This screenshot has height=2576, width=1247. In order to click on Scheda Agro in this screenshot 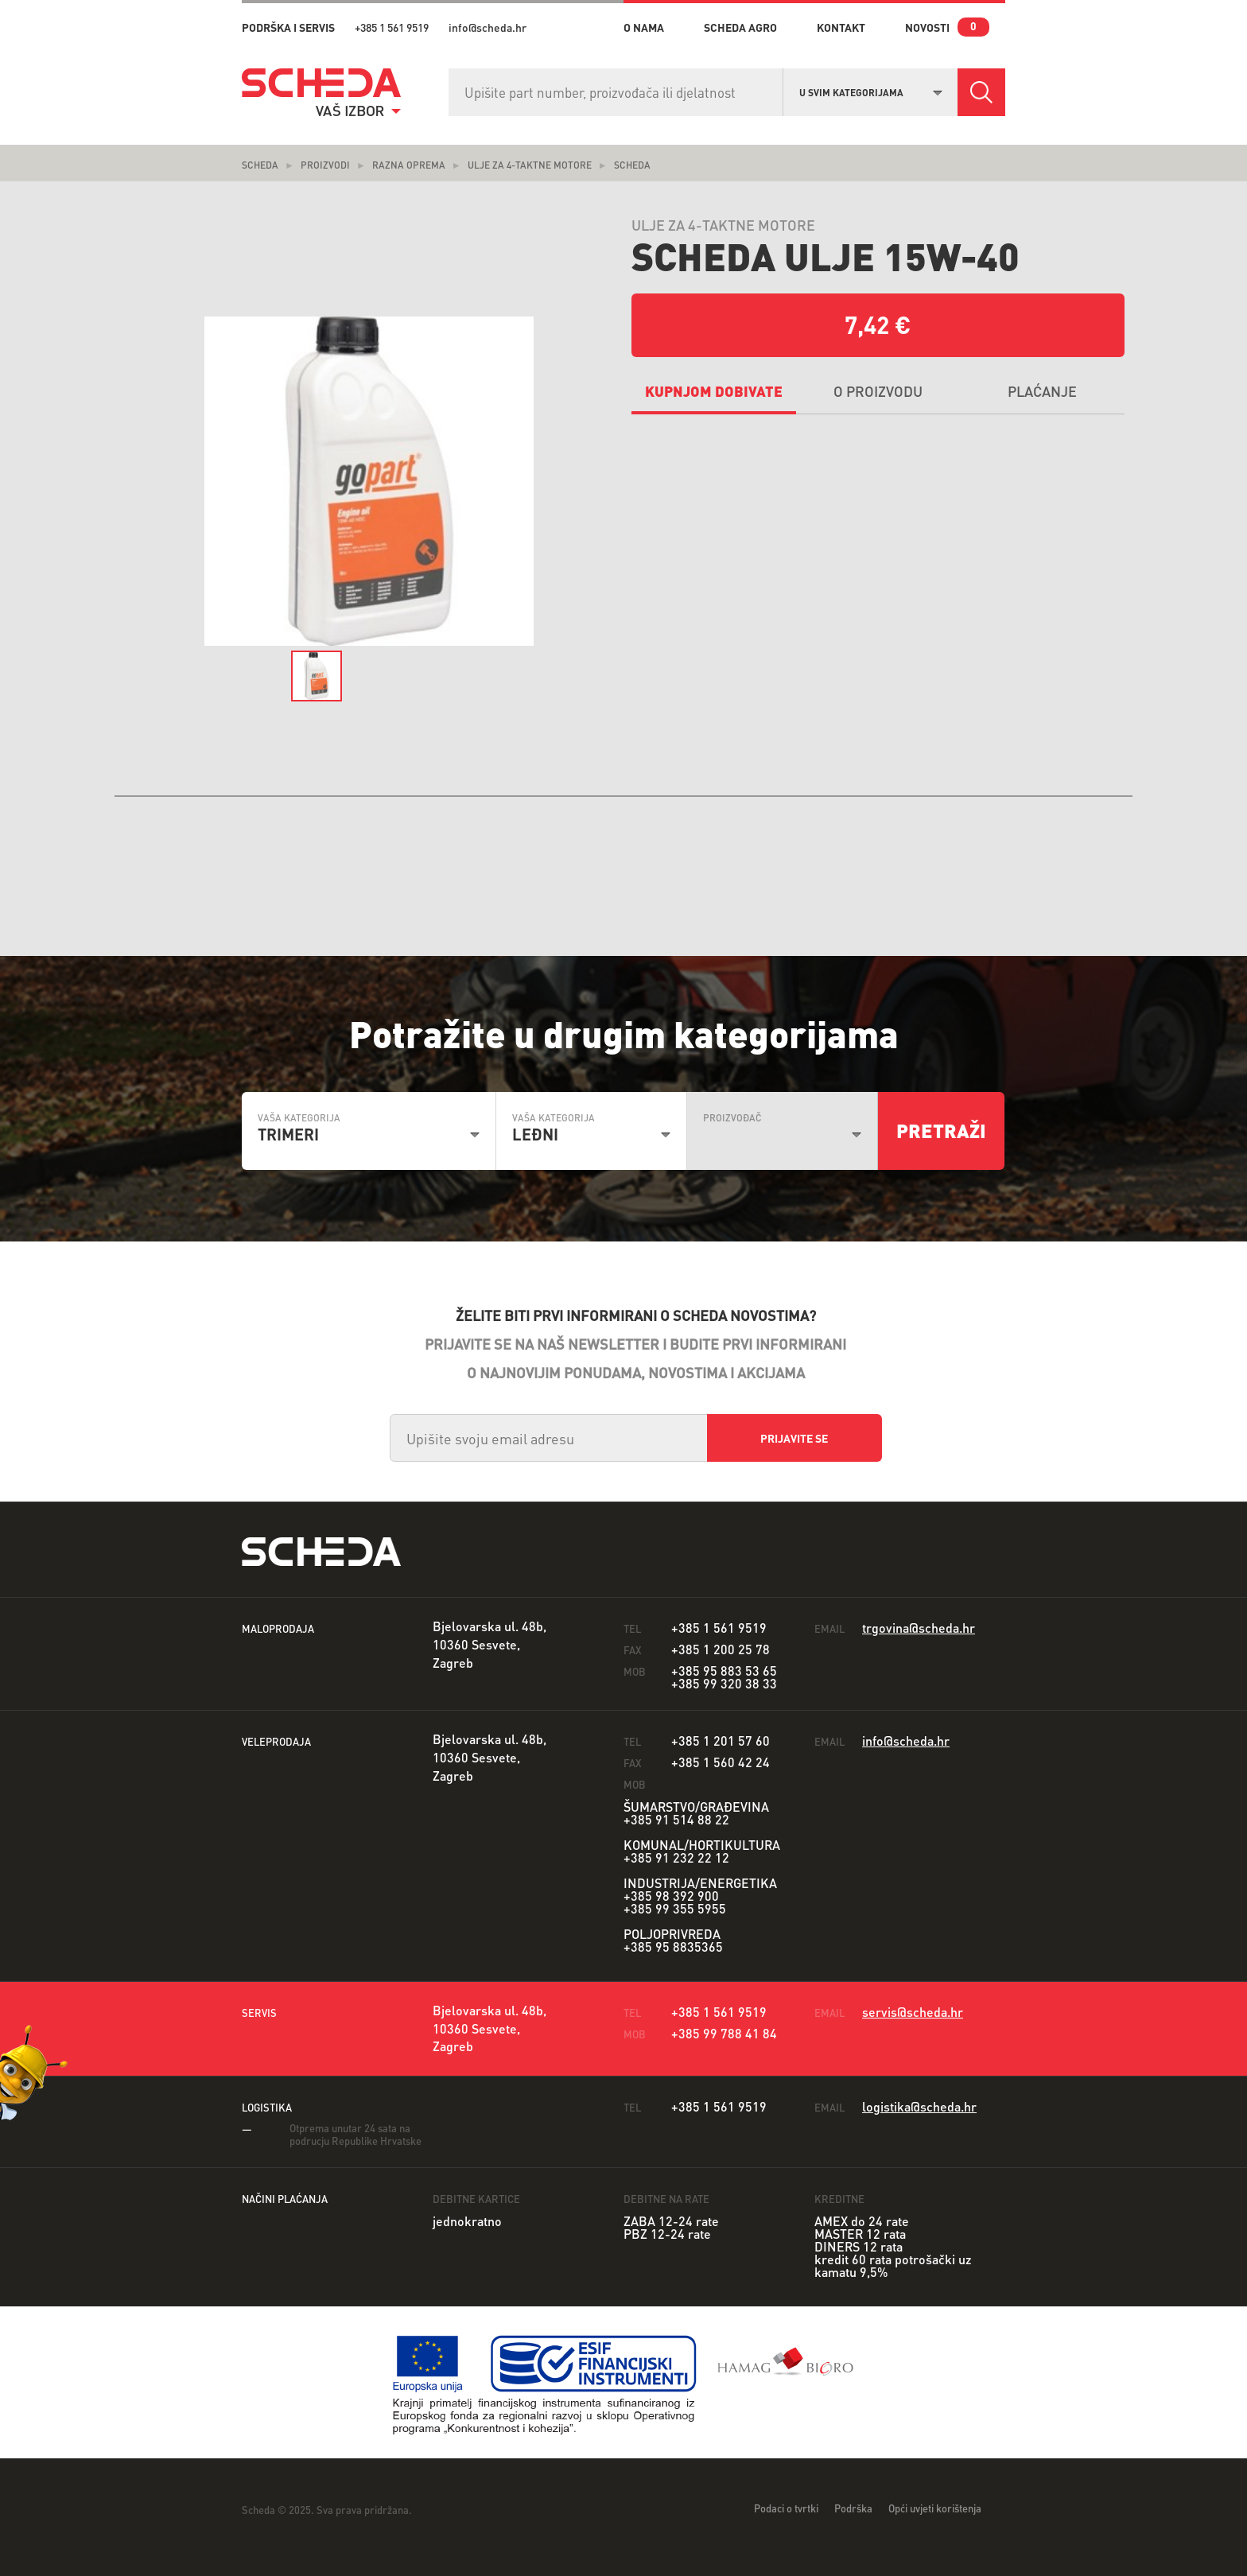, I will do `click(740, 27)`.